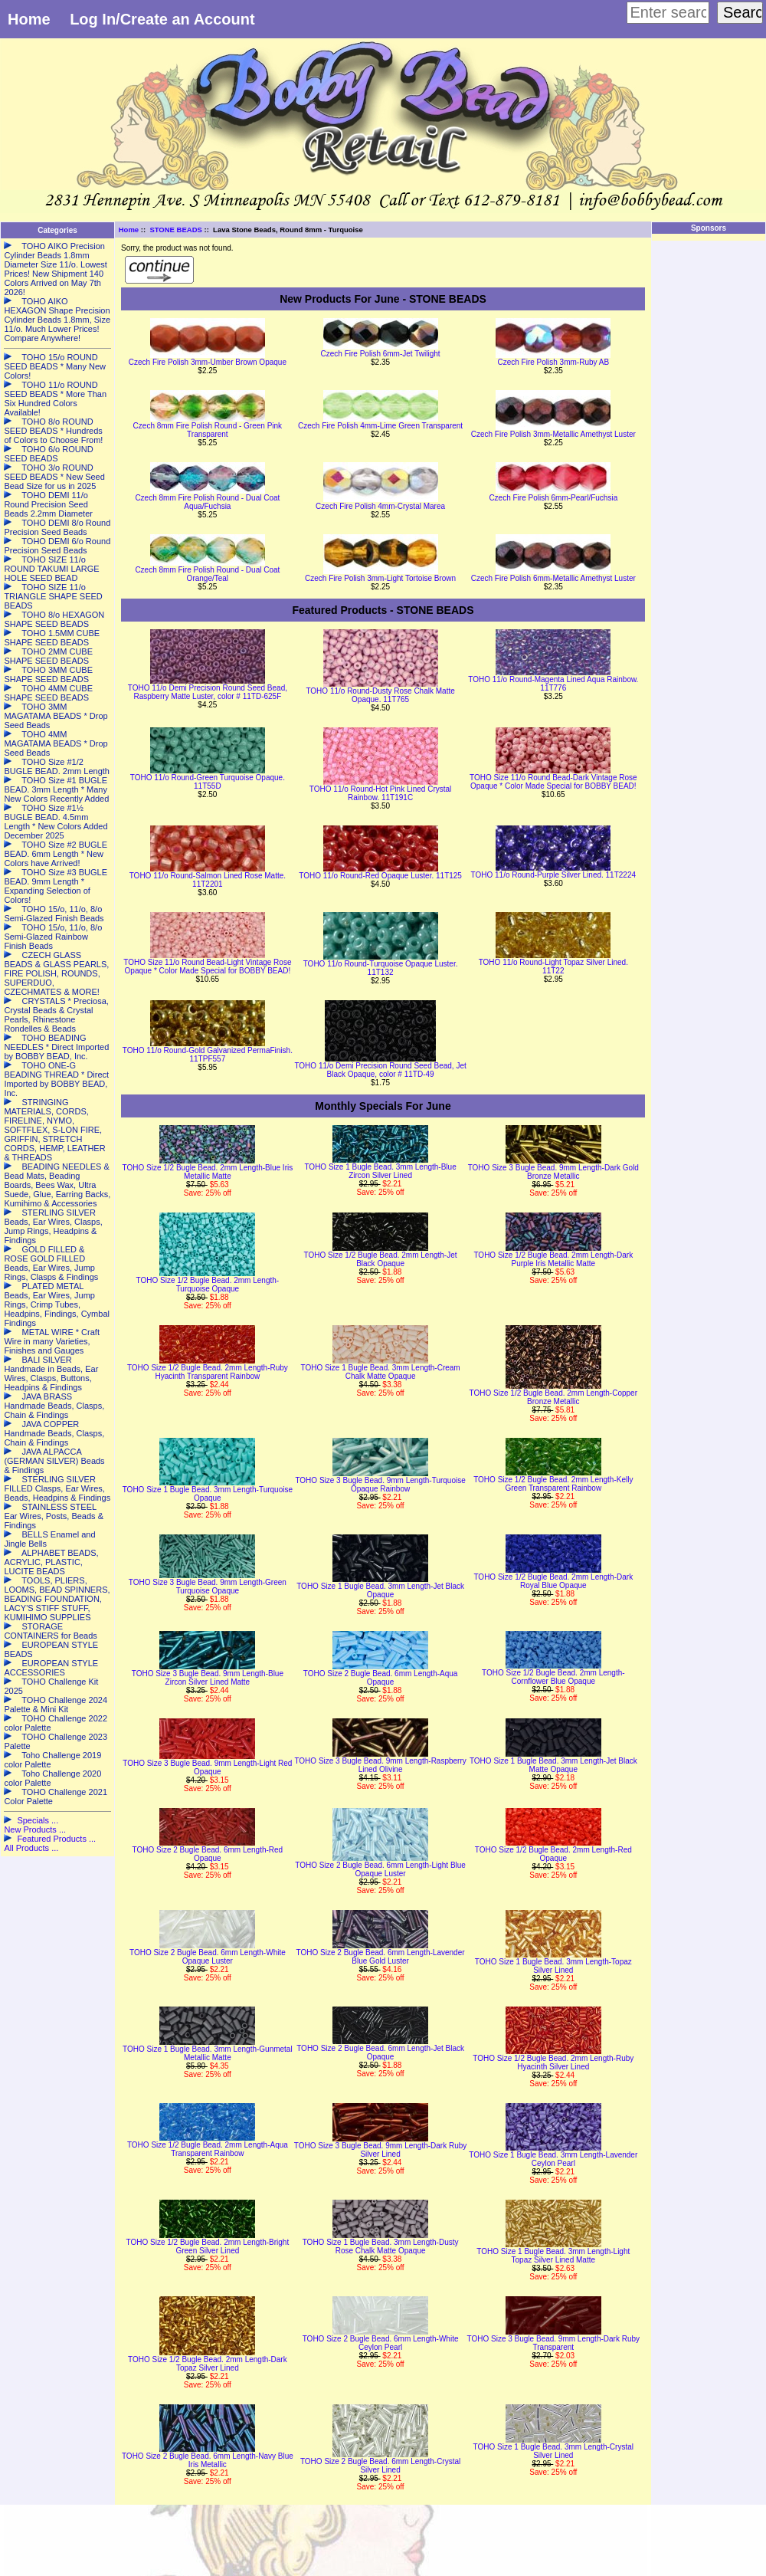  I want to click on TOHO Size 1/2 Bugle Bead. 2mm Length-Blue Iris Metallic Matte, so click(208, 1171).